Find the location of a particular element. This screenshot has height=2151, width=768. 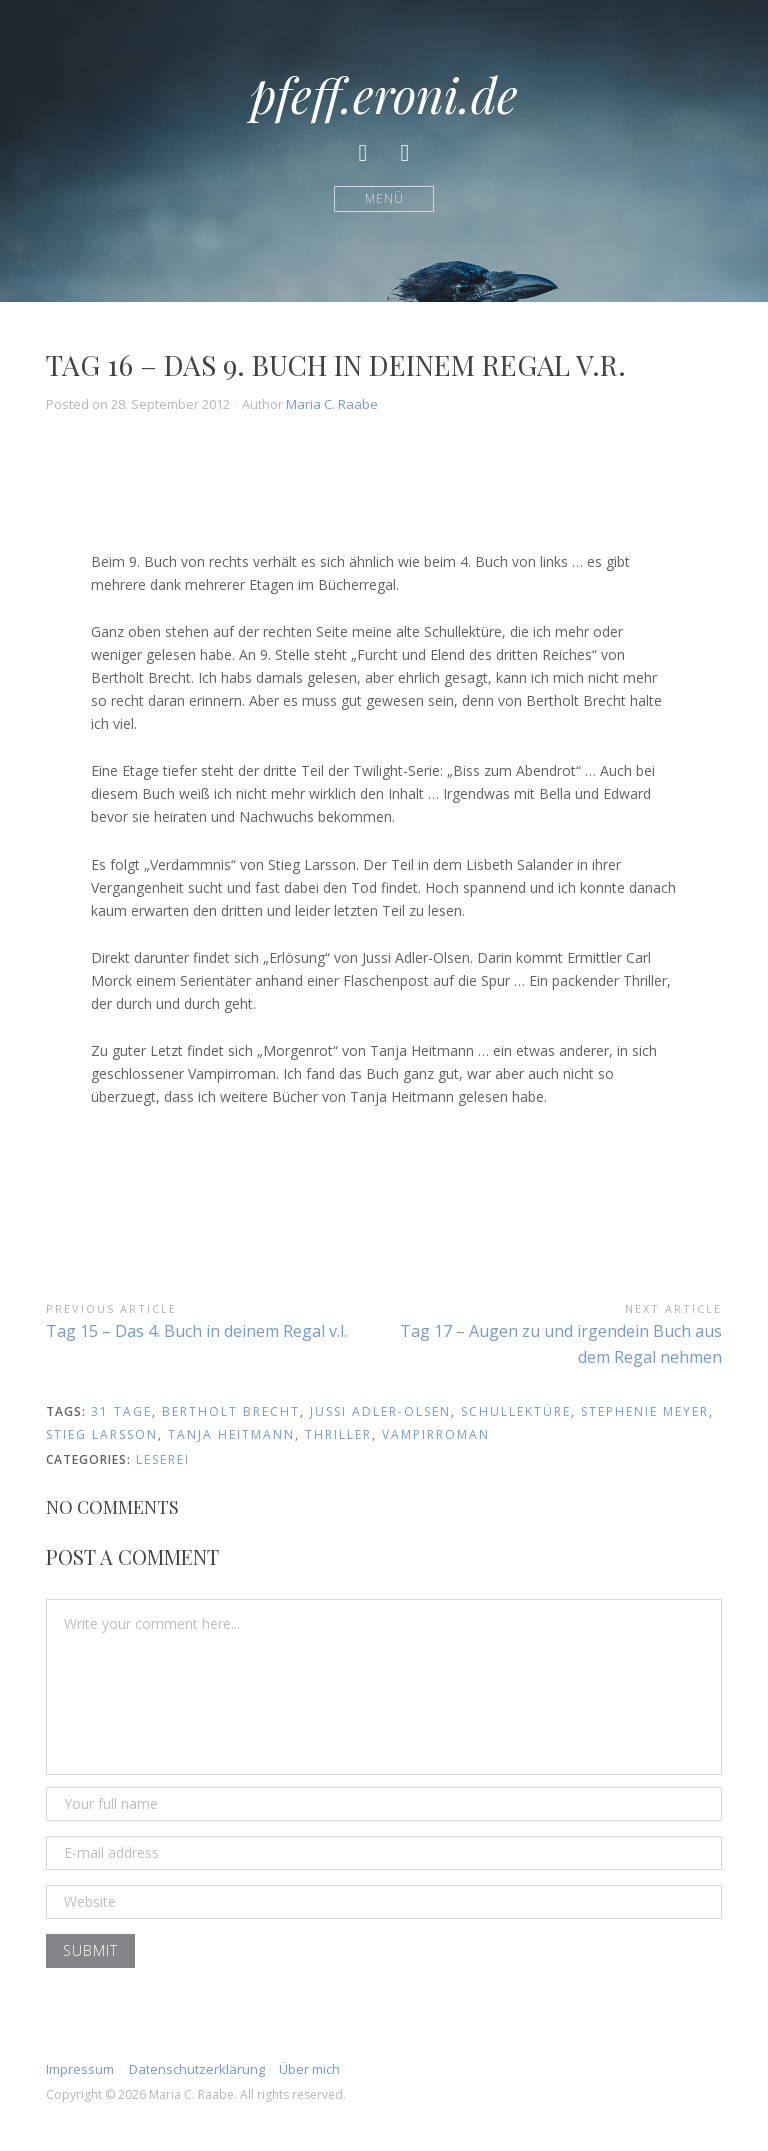

Menü is located at coordinates (384, 198).